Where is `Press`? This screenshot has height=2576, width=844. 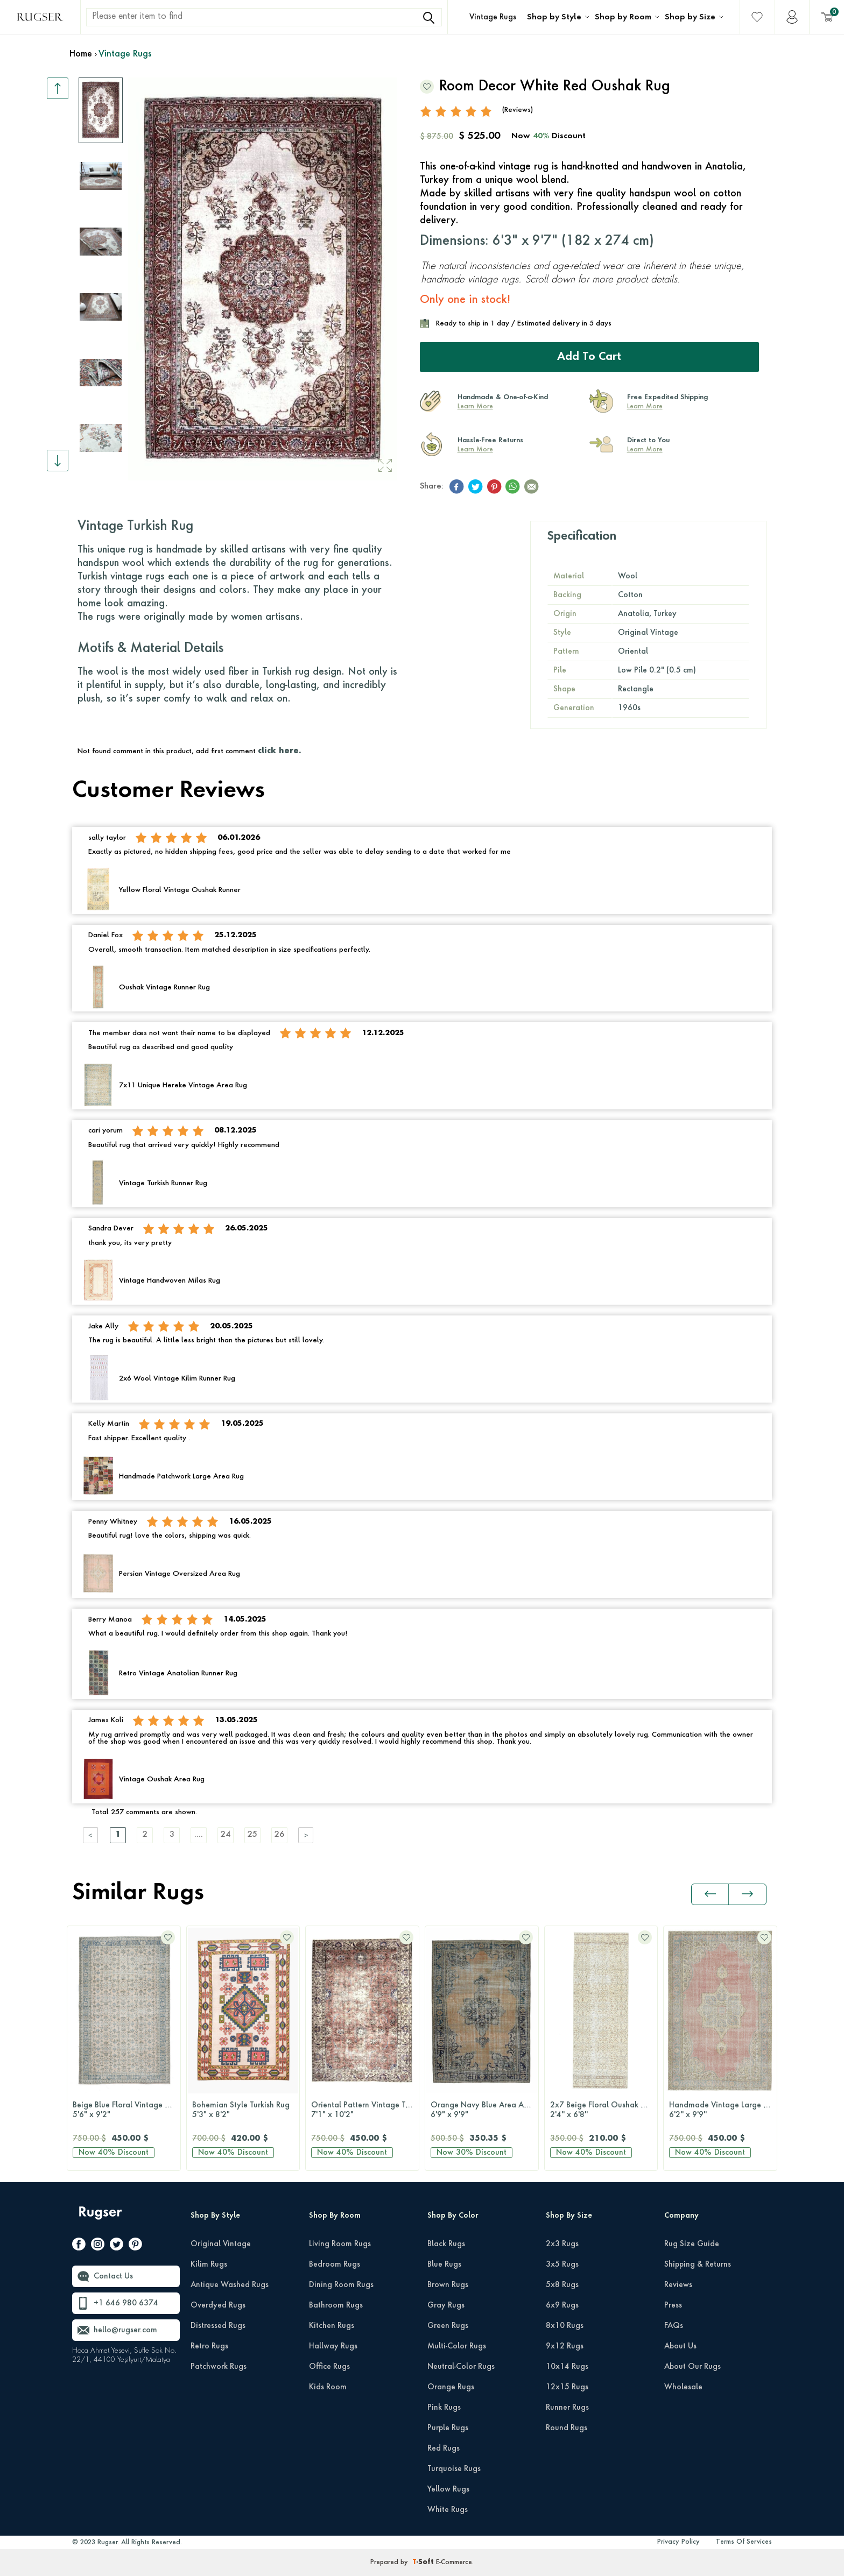 Press is located at coordinates (673, 2305).